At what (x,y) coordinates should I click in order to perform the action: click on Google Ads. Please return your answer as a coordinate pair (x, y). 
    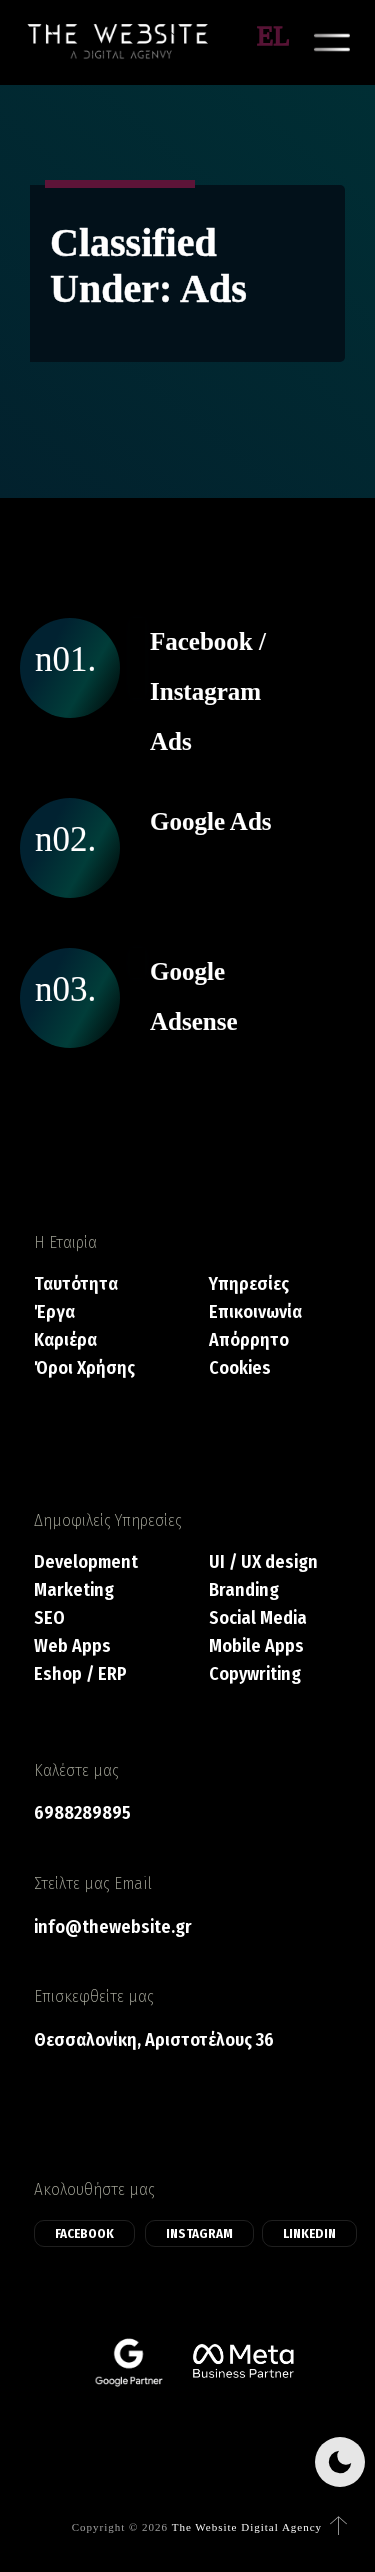
    Looking at the image, I should click on (211, 821).